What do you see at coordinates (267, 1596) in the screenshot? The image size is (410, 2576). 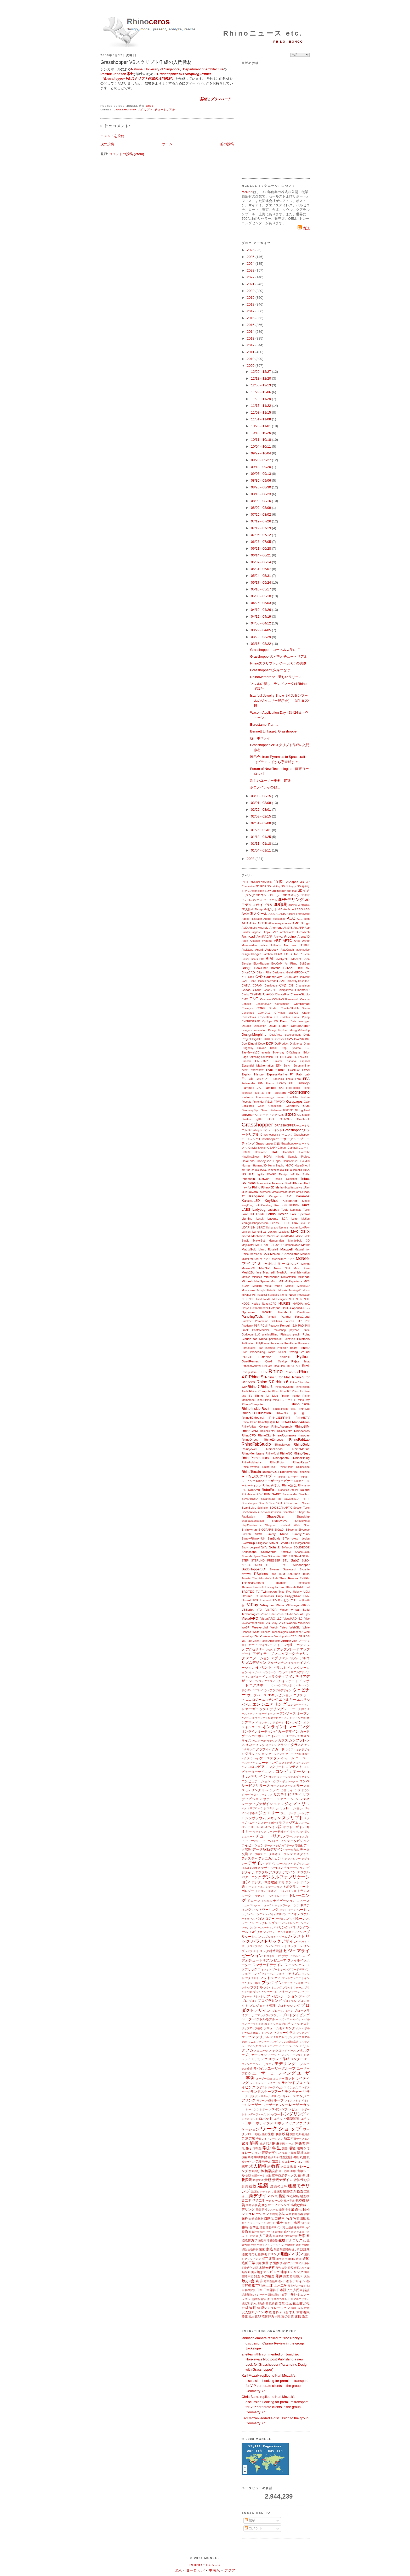 I see `un-tutorials` at bounding box center [267, 1596].